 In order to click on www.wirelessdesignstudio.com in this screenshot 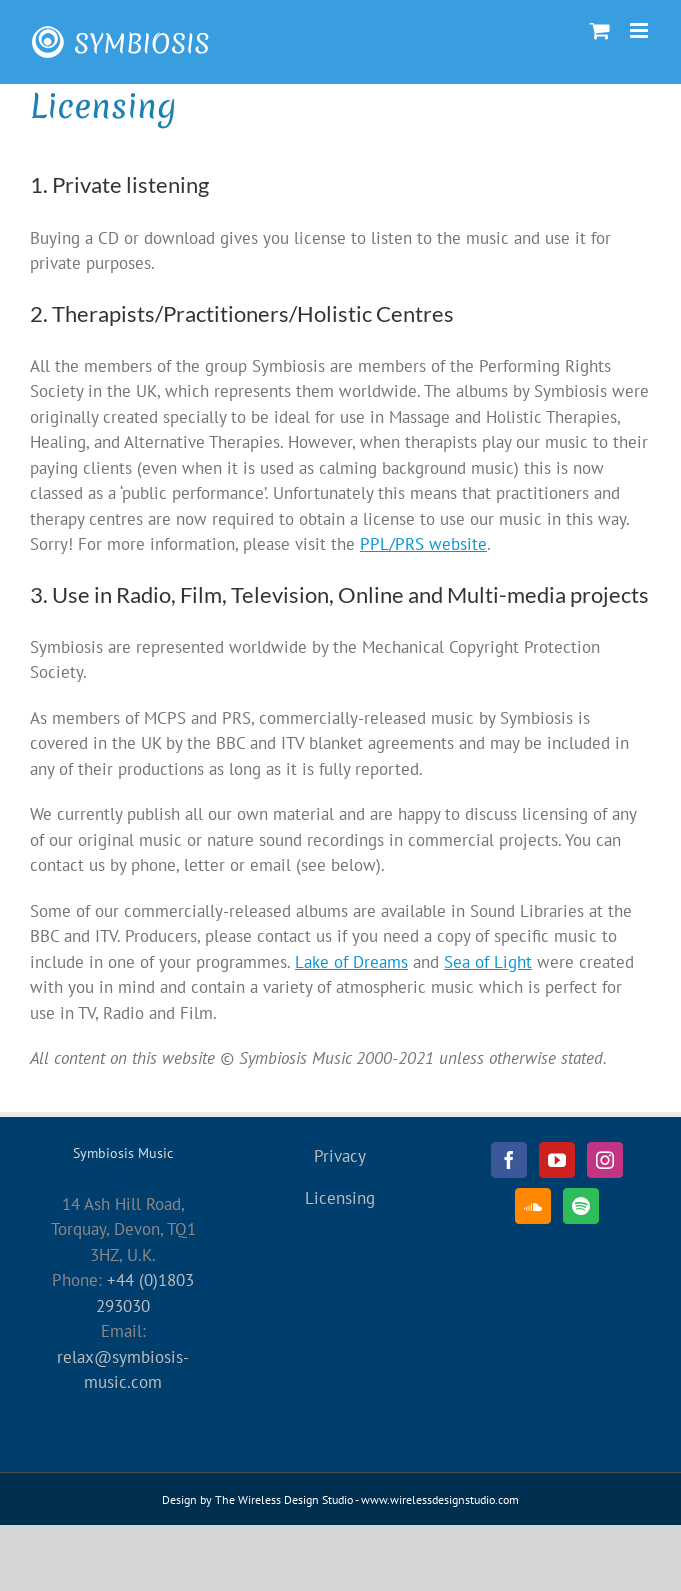, I will do `click(440, 1499)`.